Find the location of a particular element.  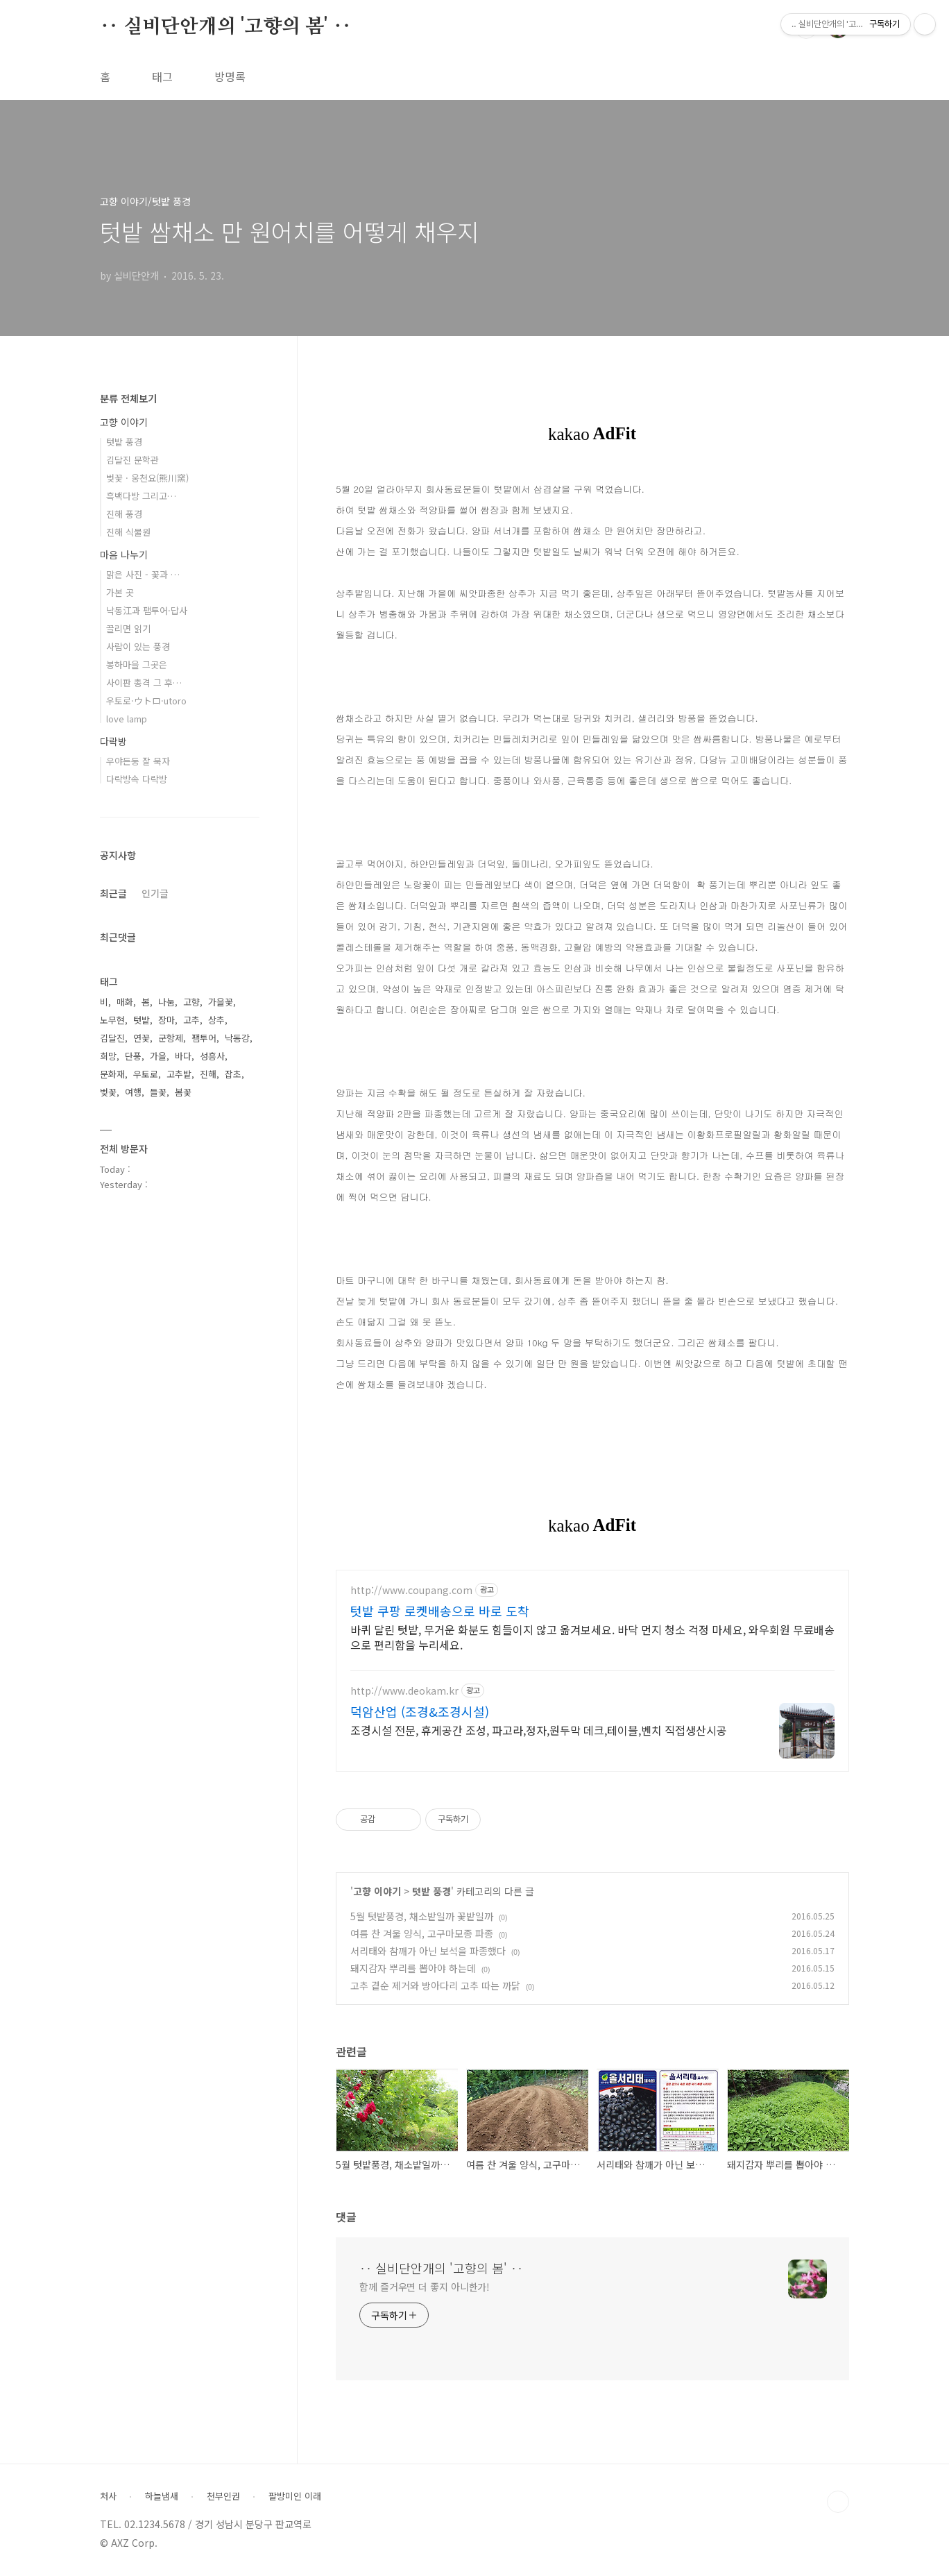

분류 전체보기 is located at coordinates (128, 398).